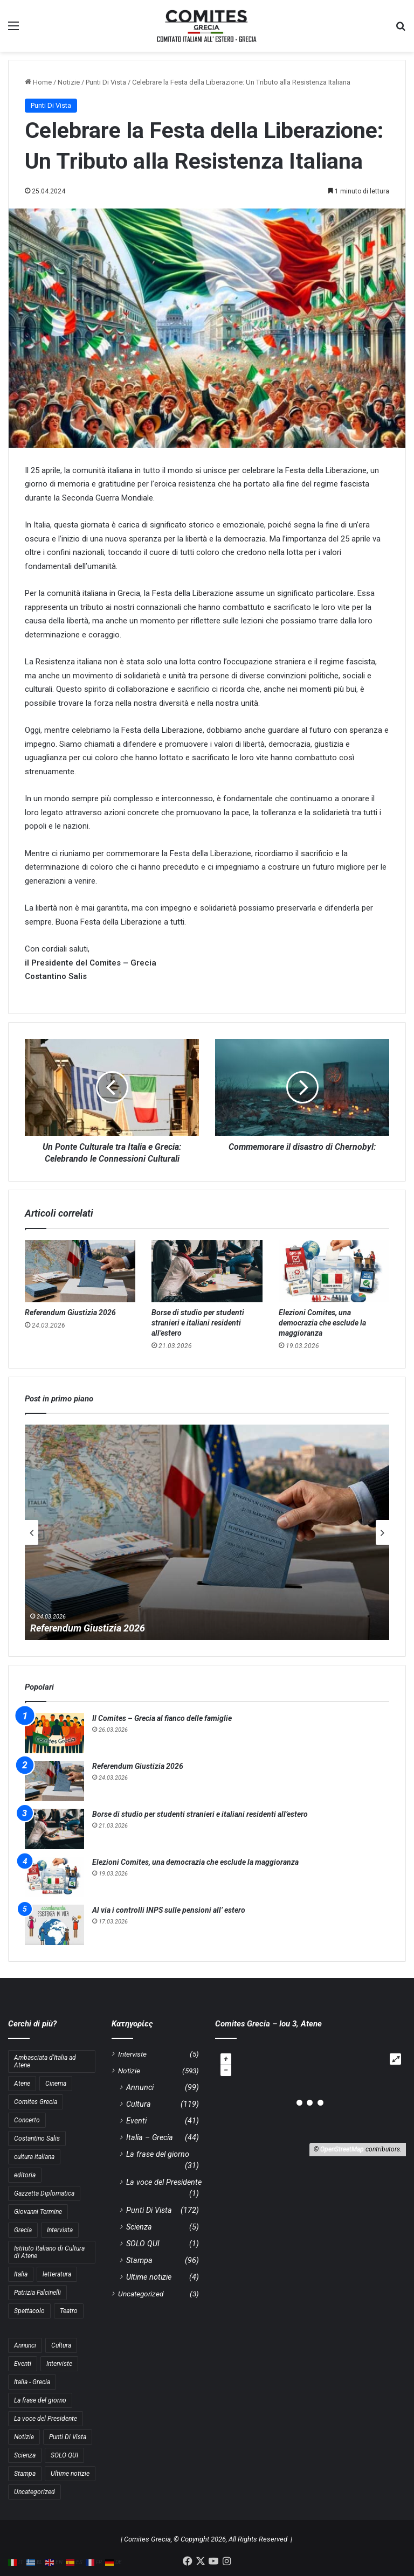  Describe the element at coordinates (23, 2230) in the screenshot. I see `Grecia [Grecia (10 στοιχεία)]` at that location.